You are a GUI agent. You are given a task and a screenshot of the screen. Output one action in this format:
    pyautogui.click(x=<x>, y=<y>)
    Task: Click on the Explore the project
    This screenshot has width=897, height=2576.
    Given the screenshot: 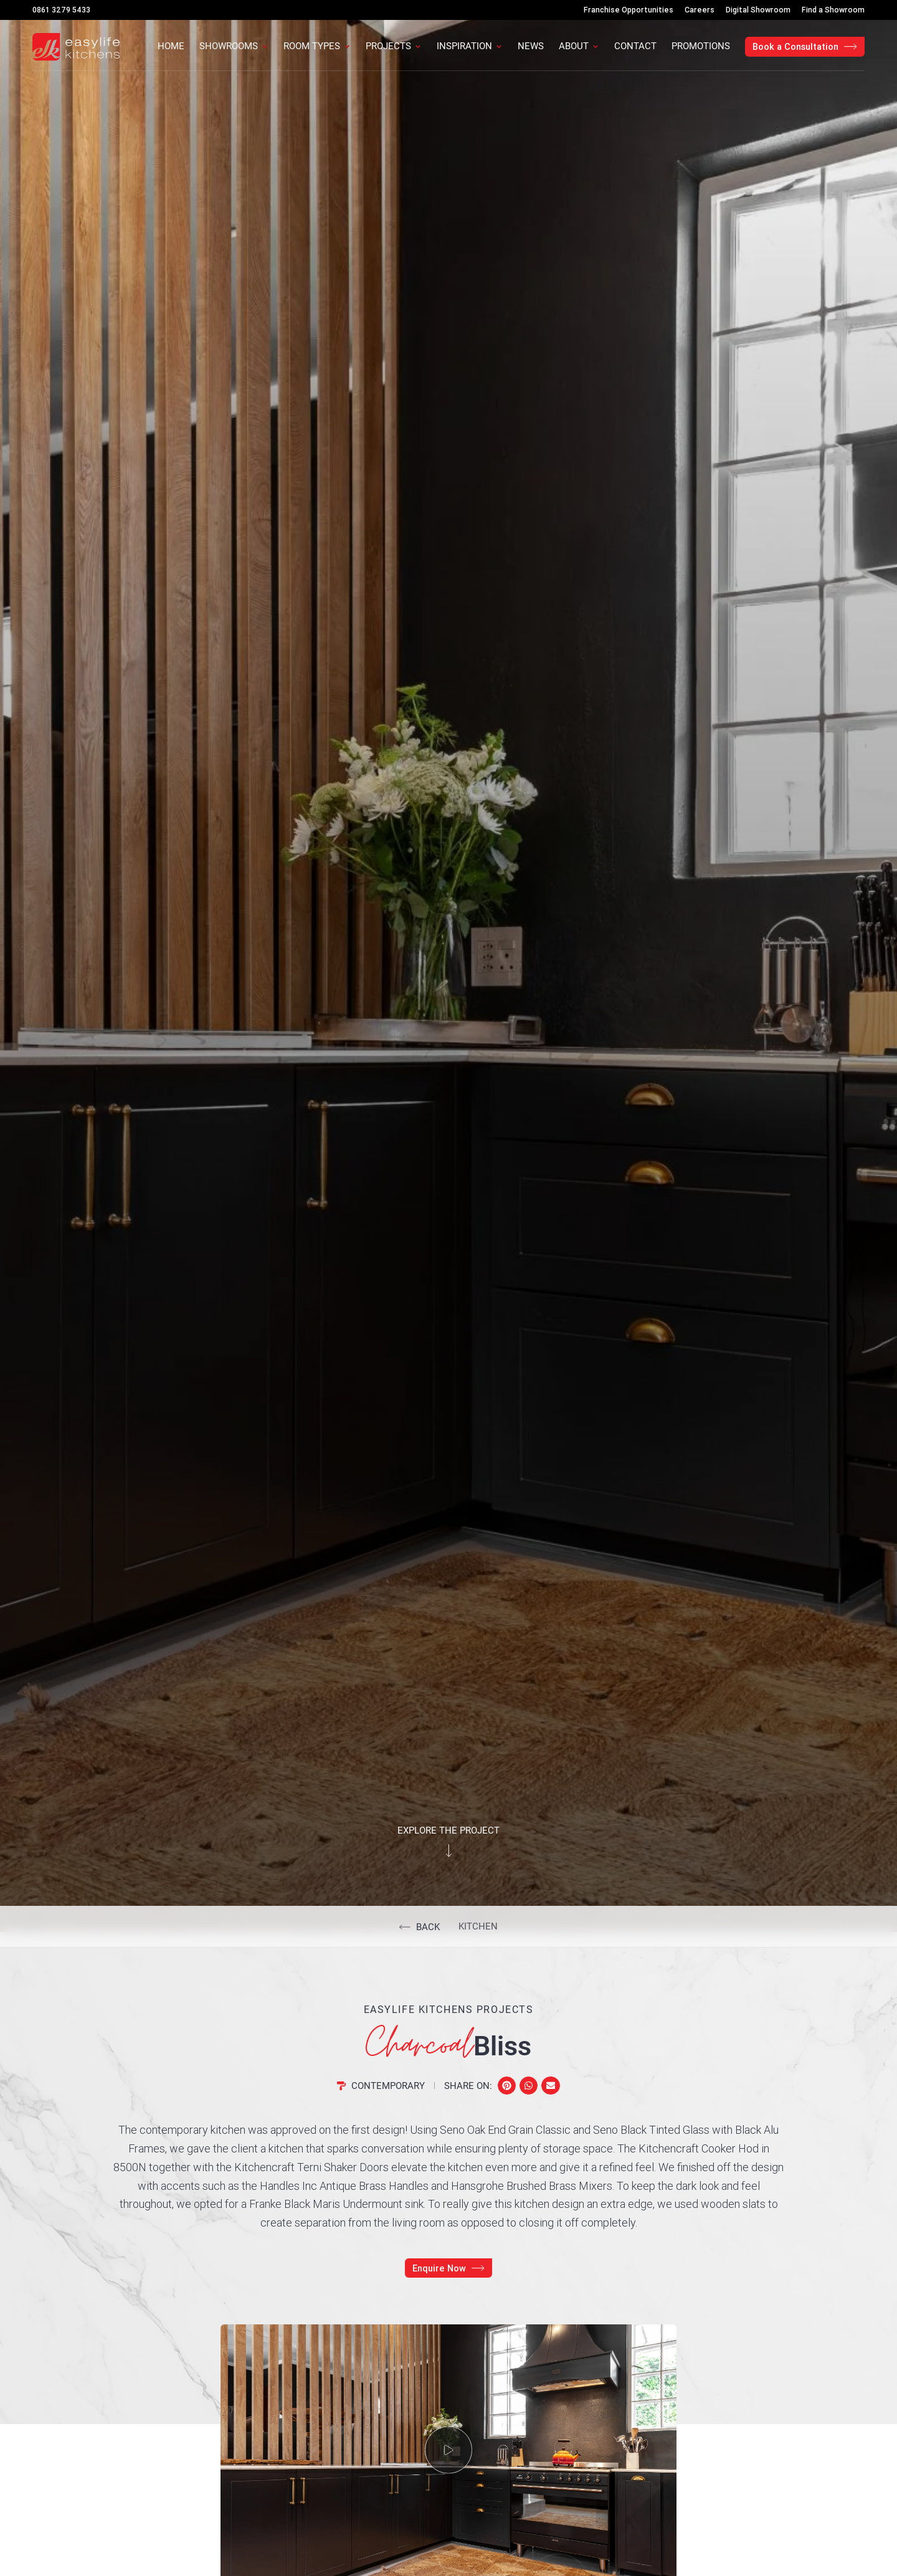 What is the action you would take?
    pyautogui.click(x=448, y=1830)
    